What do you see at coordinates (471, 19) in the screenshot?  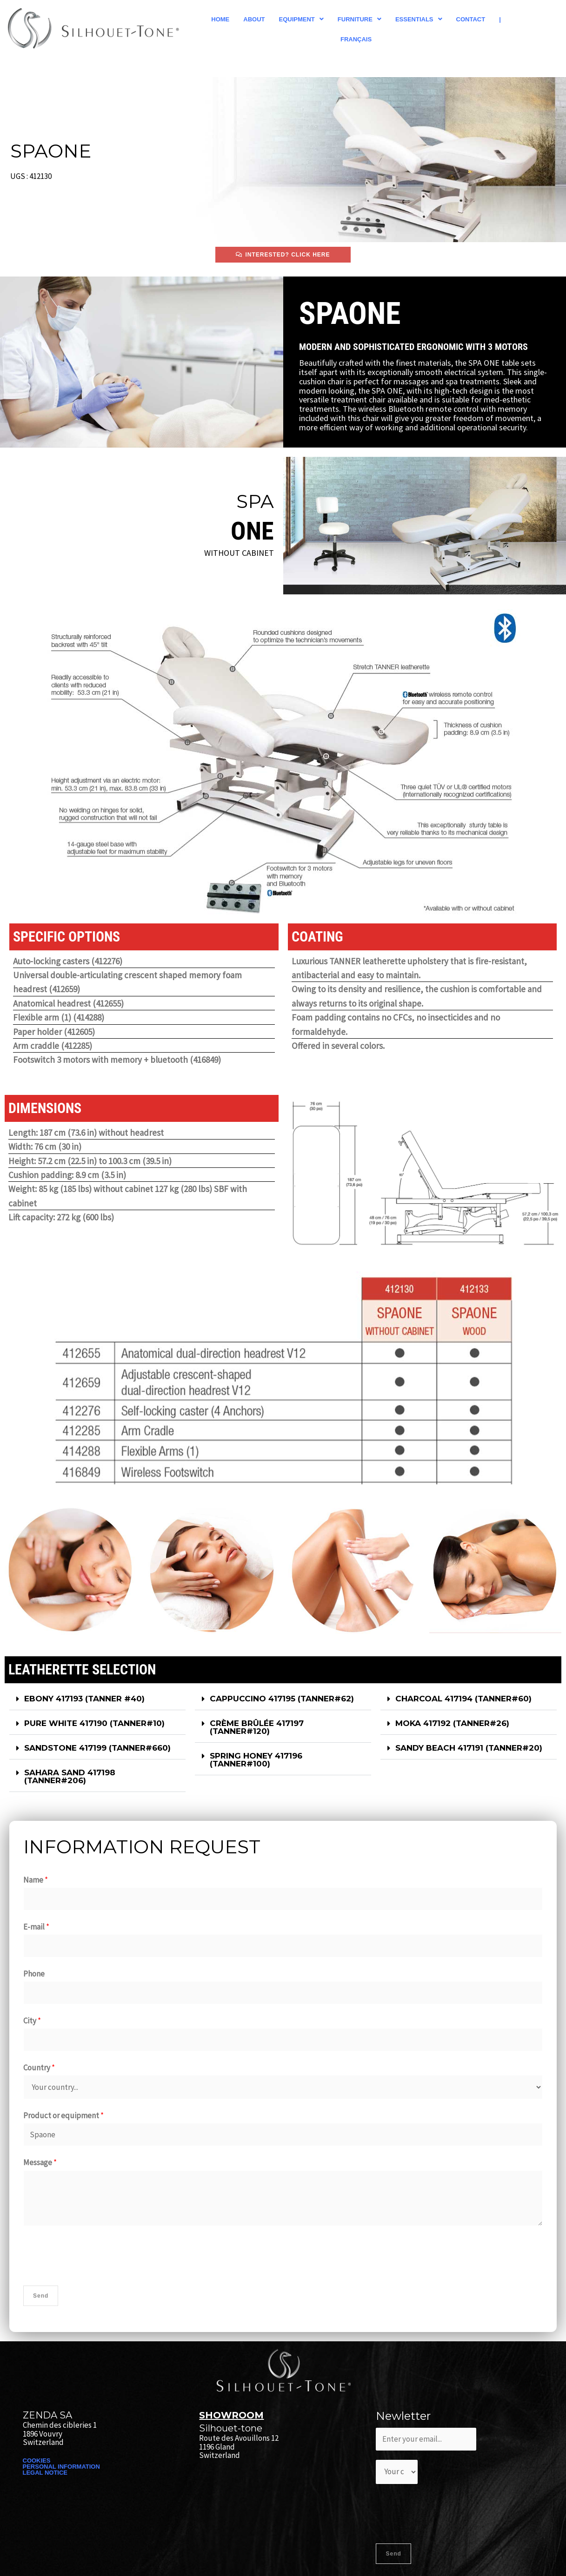 I see `Contact` at bounding box center [471, 19].